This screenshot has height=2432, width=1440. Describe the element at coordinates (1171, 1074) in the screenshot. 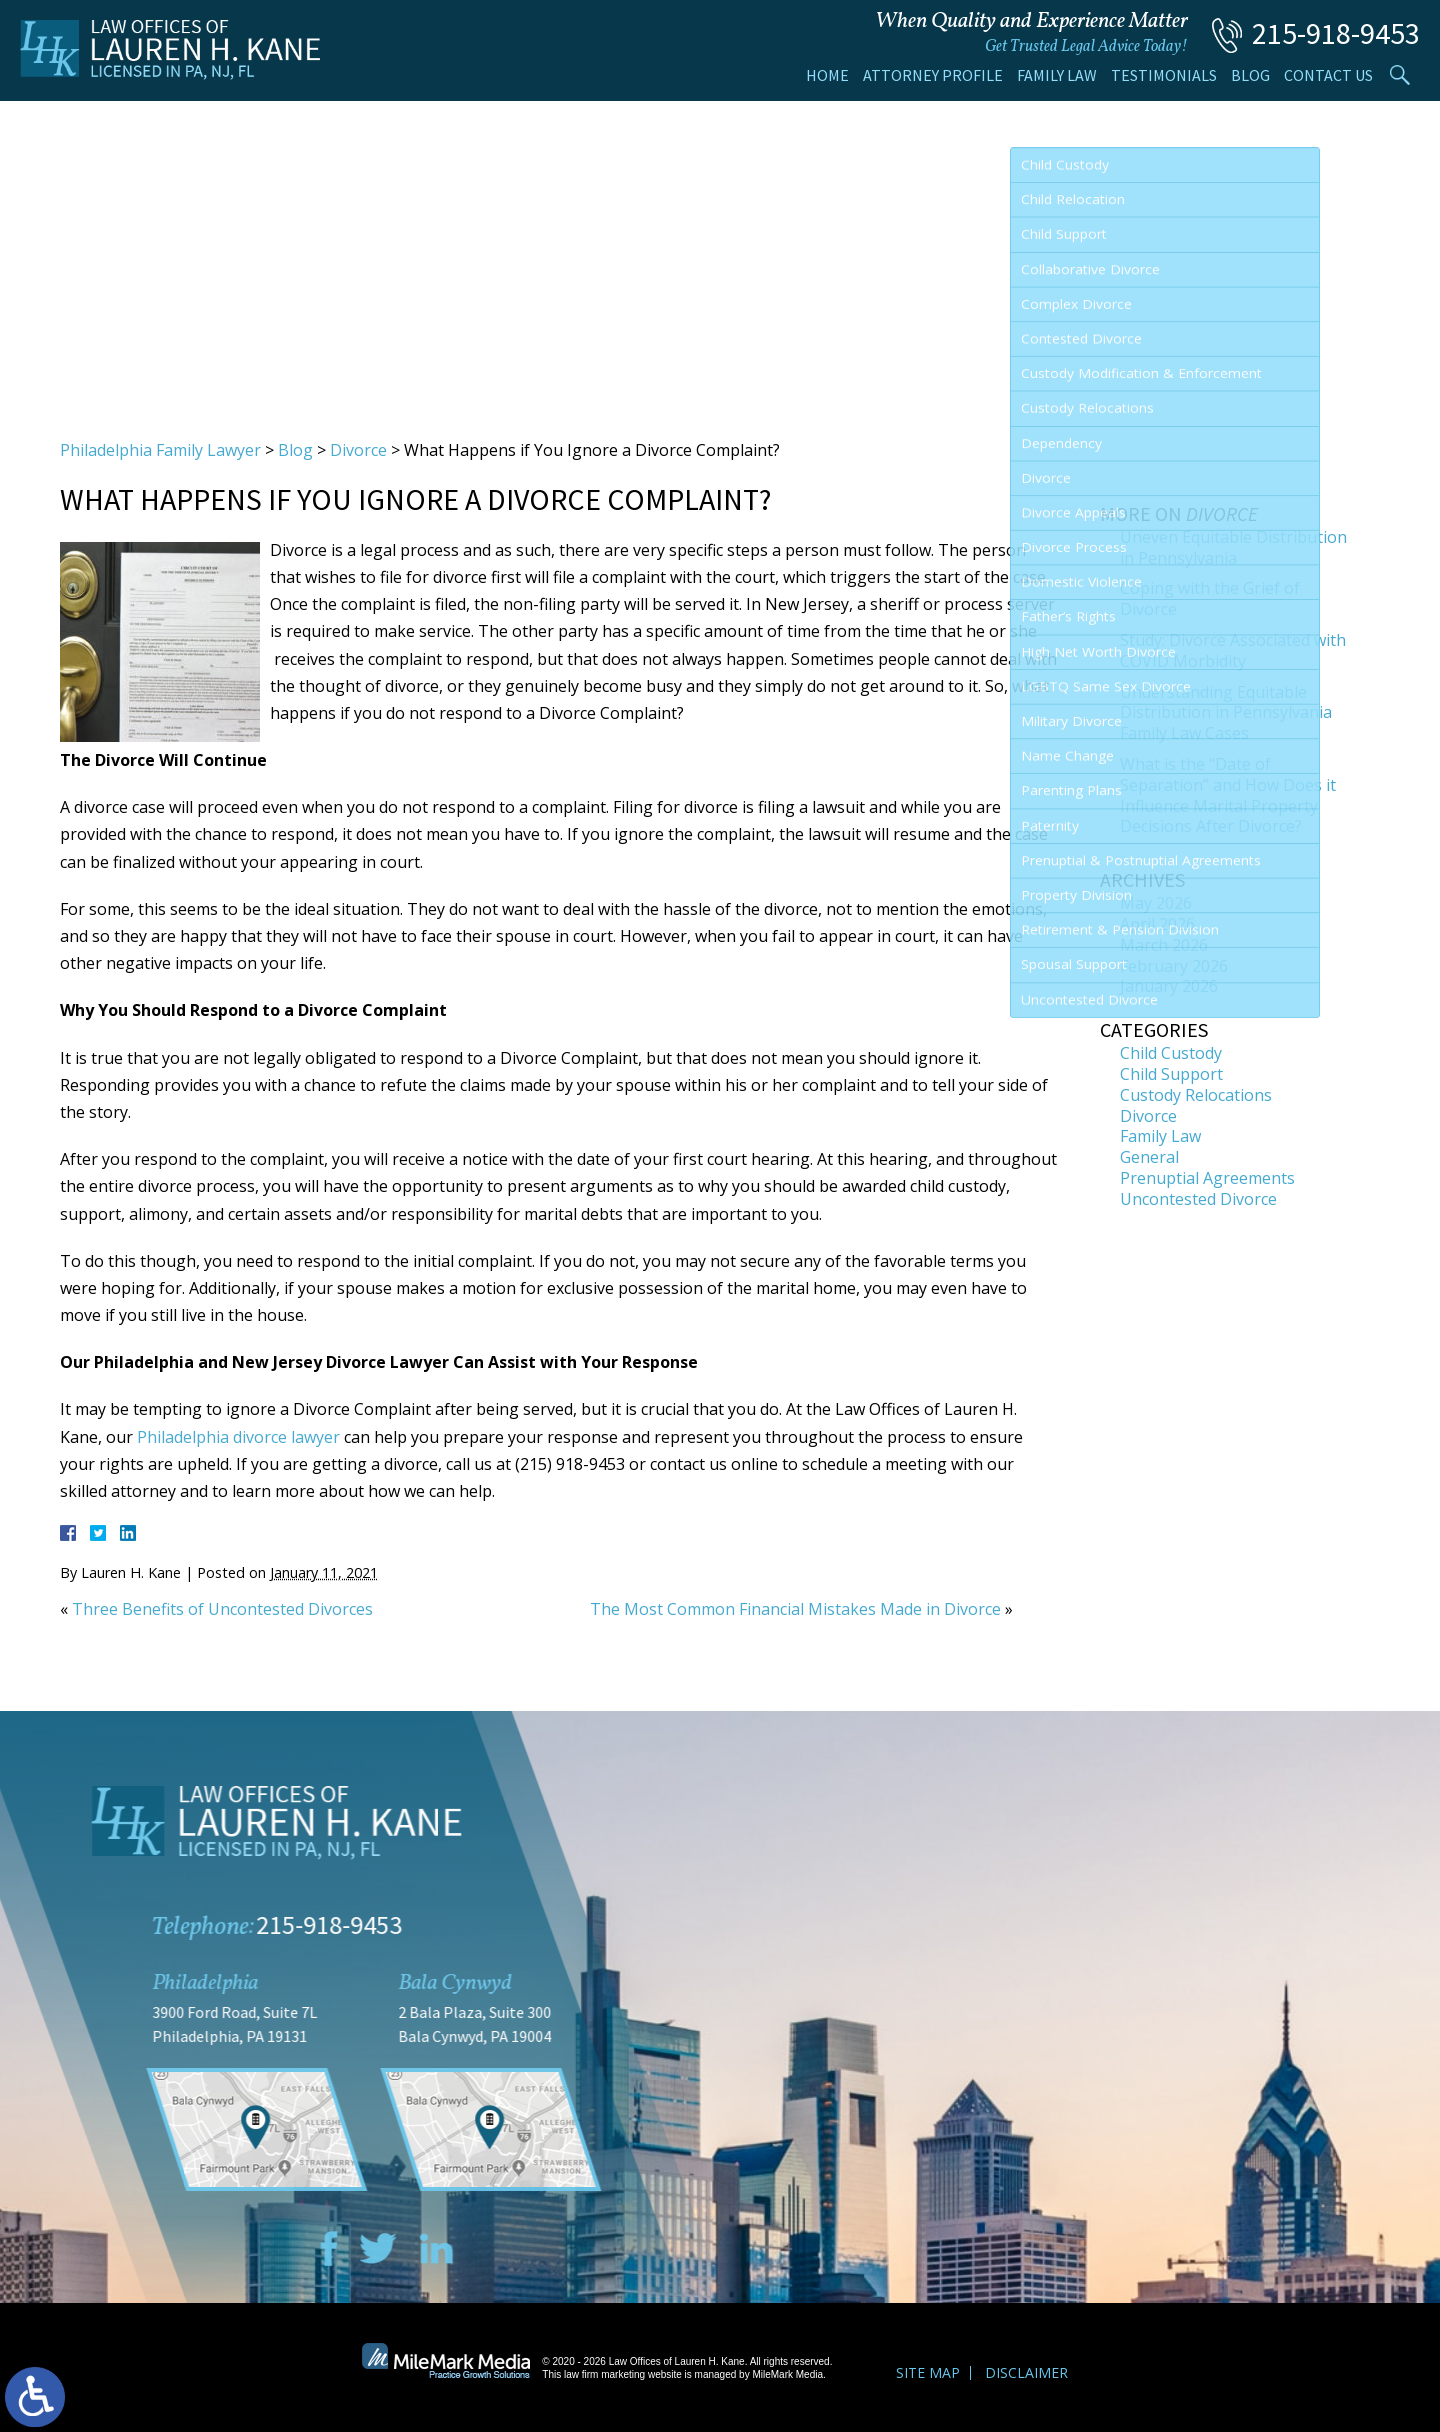

I see `Child Support` at that location.